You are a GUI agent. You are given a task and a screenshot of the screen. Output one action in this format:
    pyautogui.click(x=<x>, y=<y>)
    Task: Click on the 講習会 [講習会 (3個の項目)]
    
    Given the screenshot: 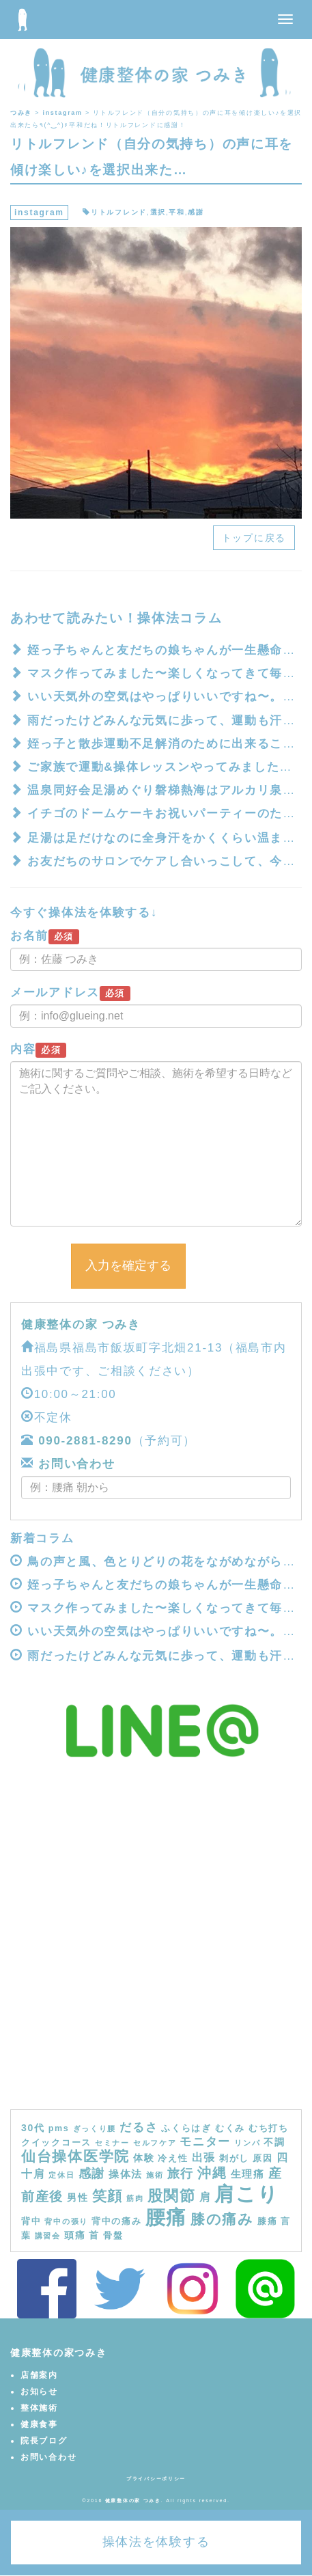 What is the action you would take?
    pyautogui.click(x=48, y=2236)
    